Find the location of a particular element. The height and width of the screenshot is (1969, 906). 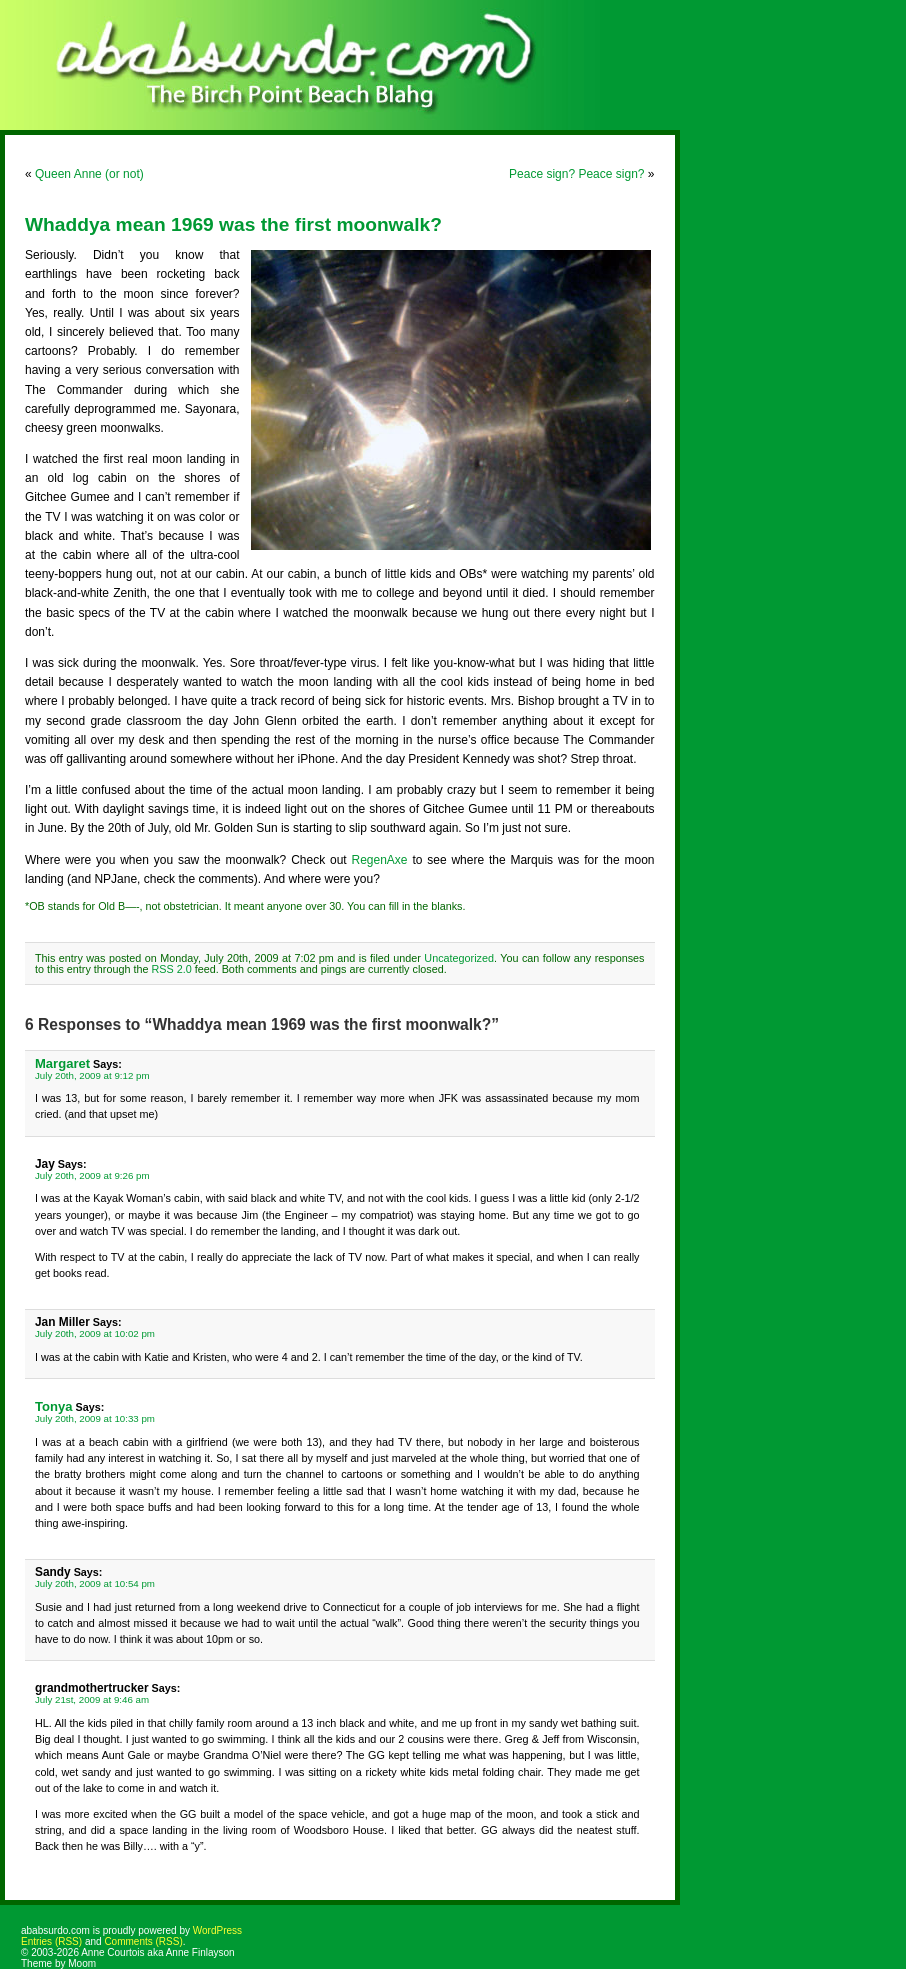

July 20th, 2009 at 9:12 pm is located at coordinates (92, 1075).